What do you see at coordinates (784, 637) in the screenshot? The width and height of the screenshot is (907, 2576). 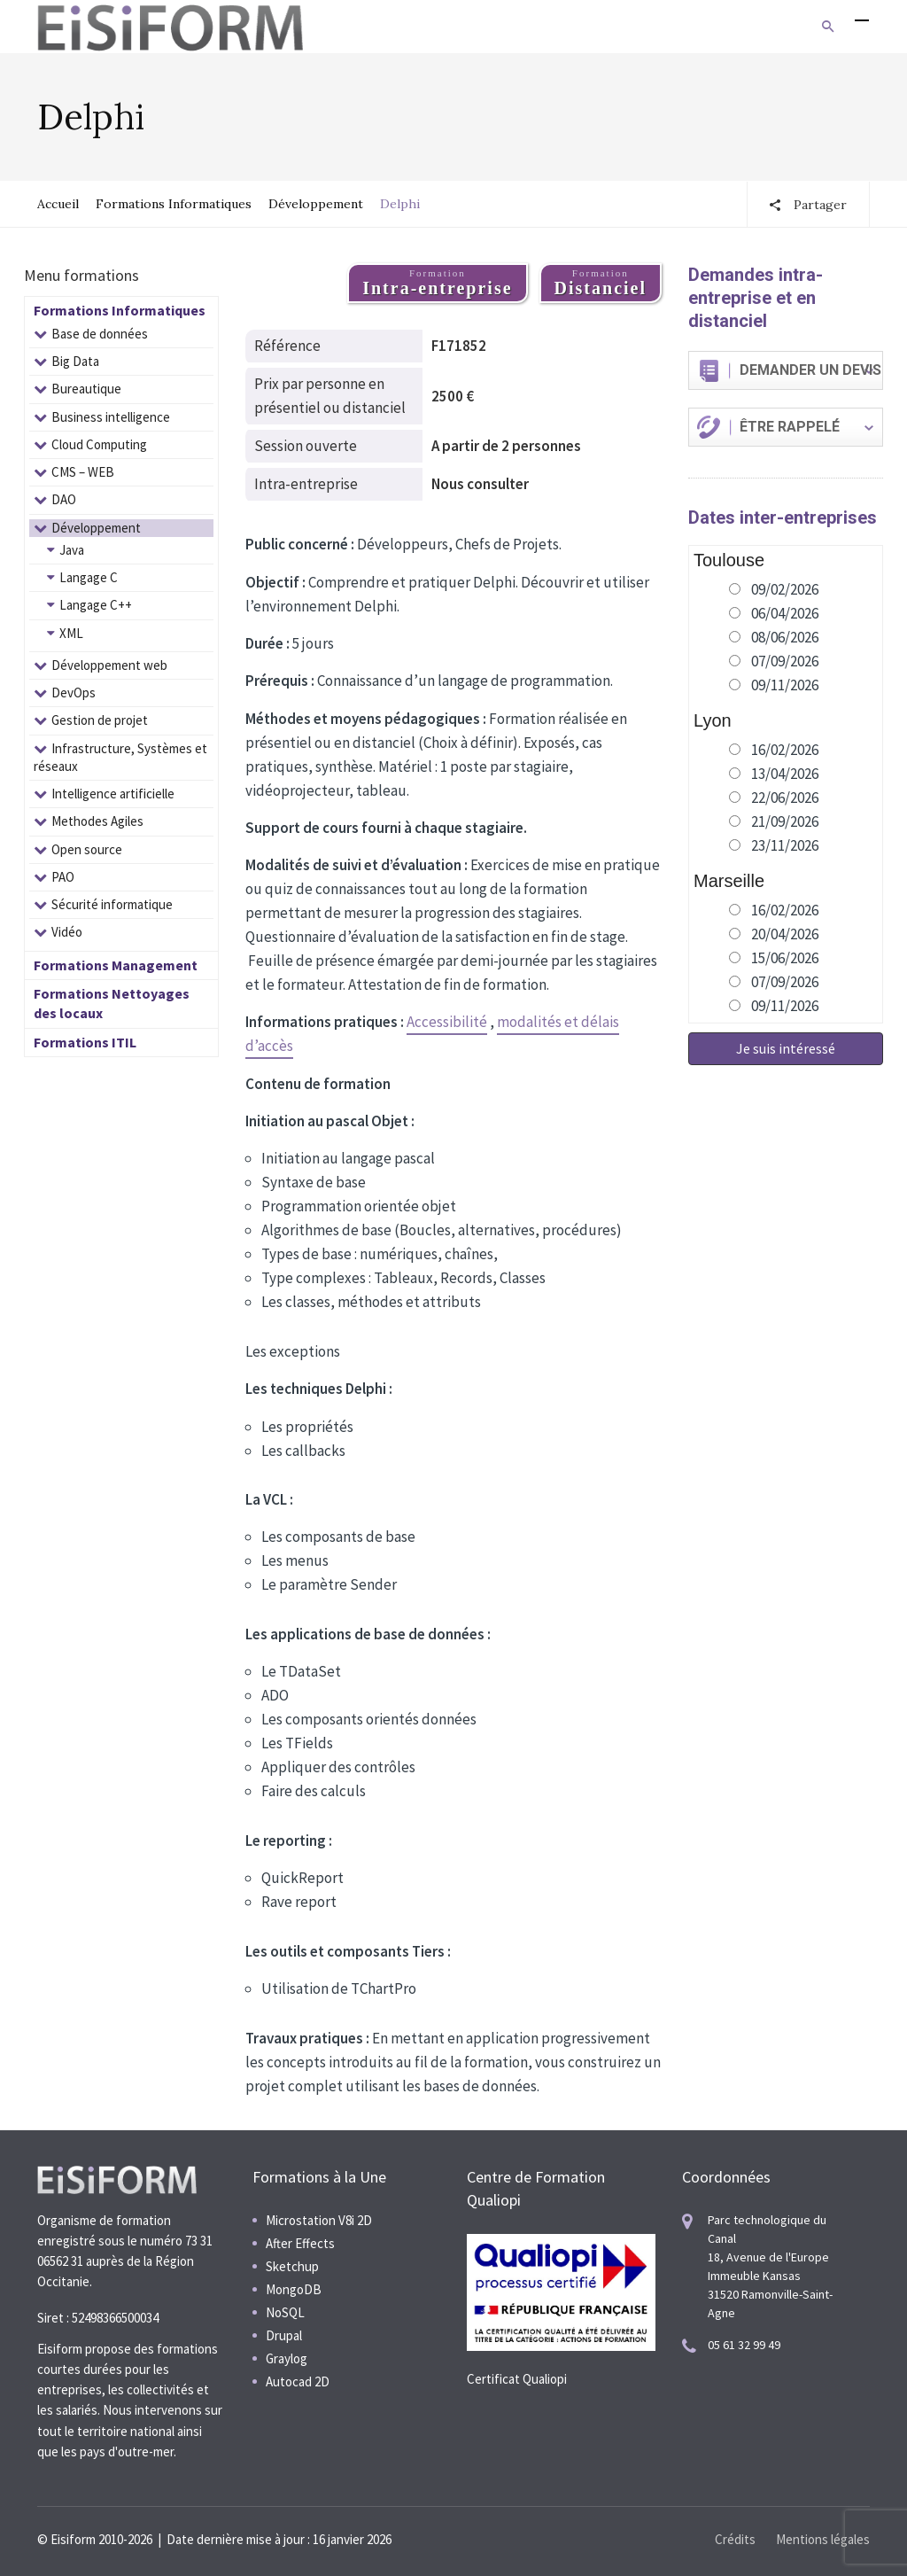 I see `08/06/2026` at bounding box center [784, 637].